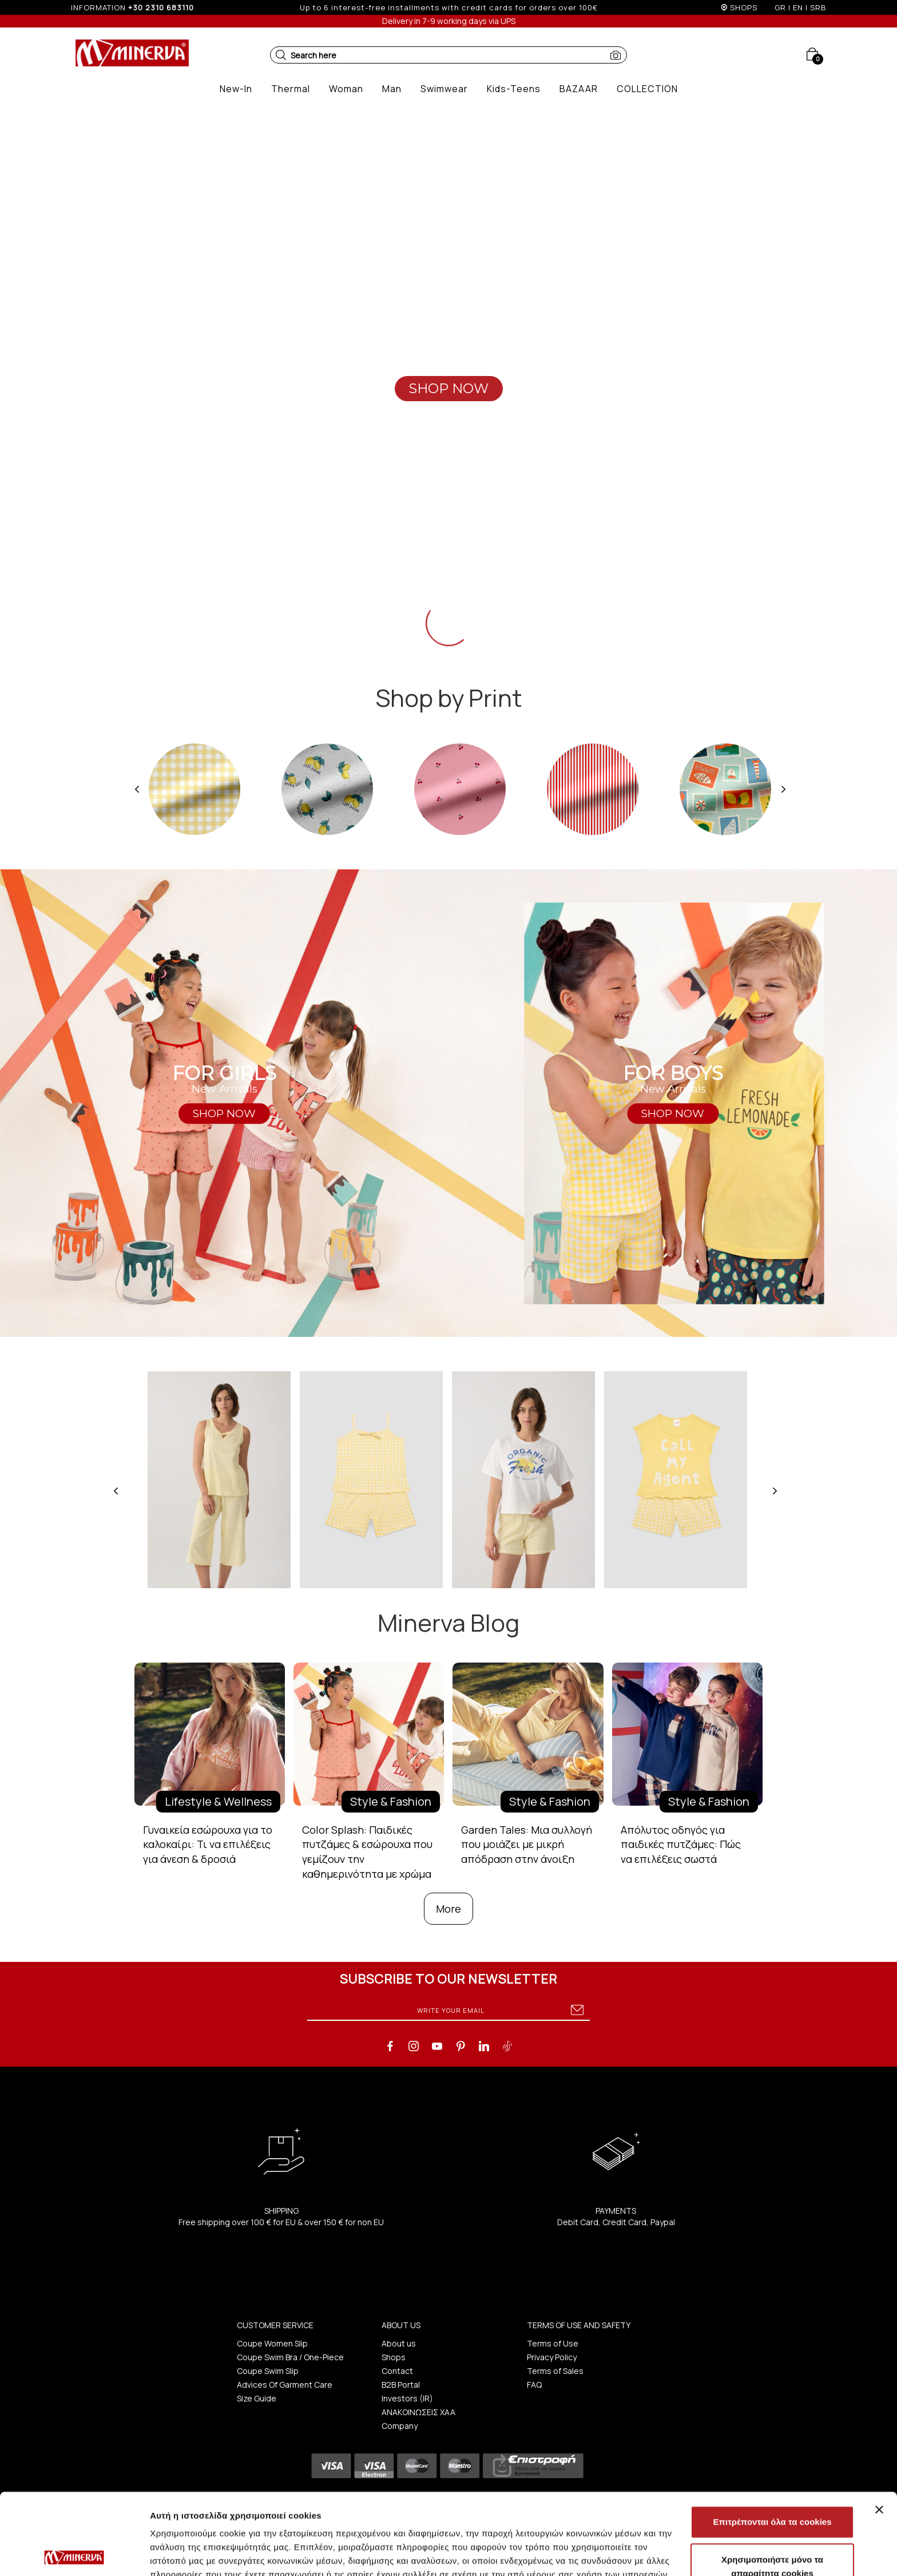  Describe the element at coordinates (401, 2384) in the screenshot. I see `B2B Portal` at that location.